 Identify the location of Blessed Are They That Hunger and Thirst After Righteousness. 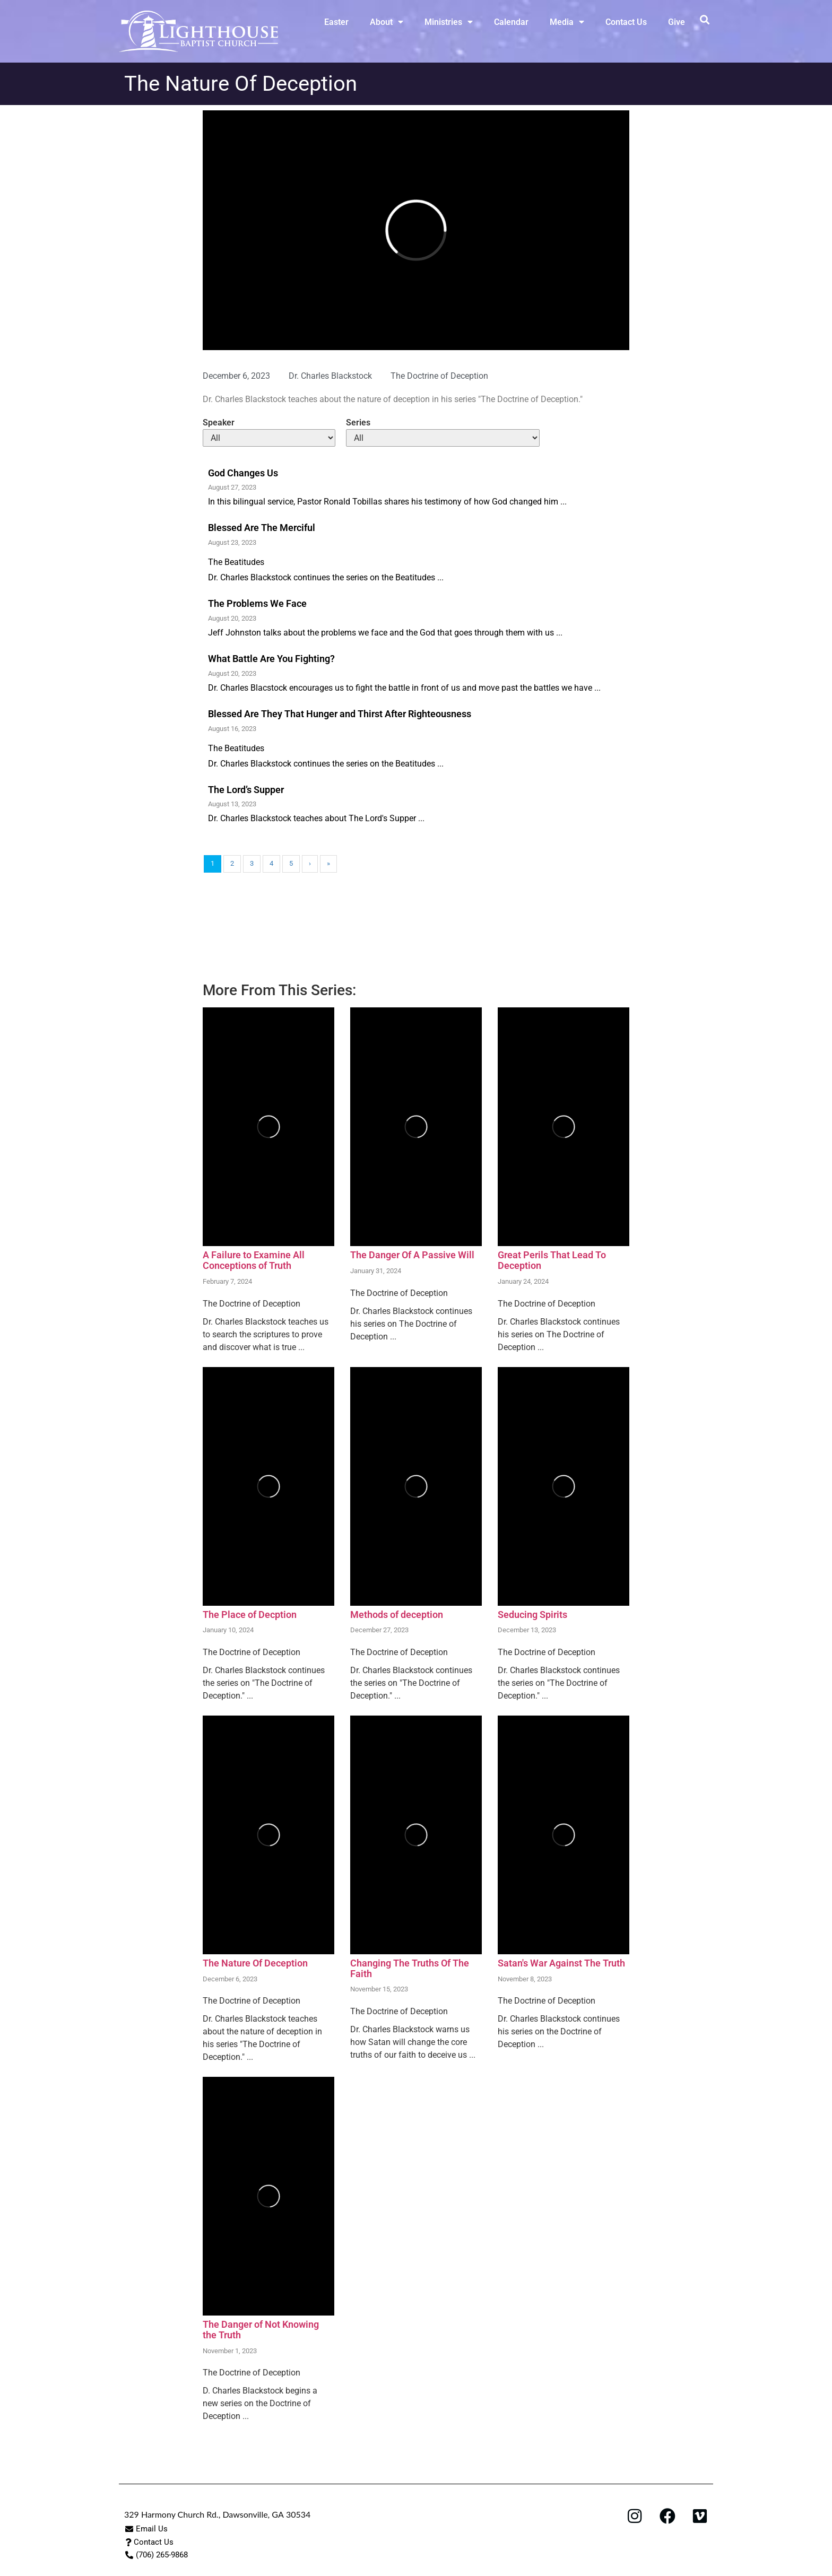
(339, 713).